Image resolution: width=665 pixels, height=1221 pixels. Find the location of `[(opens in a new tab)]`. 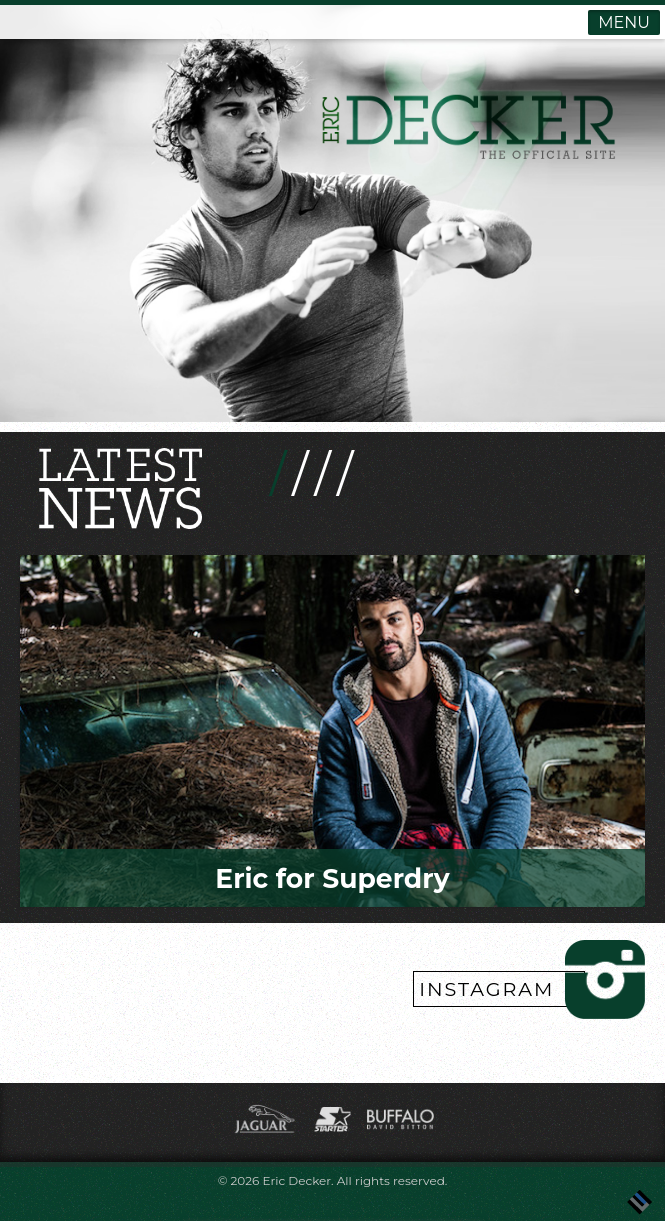

[(opens in a new tab)] is located at coordinates (266, 1133).